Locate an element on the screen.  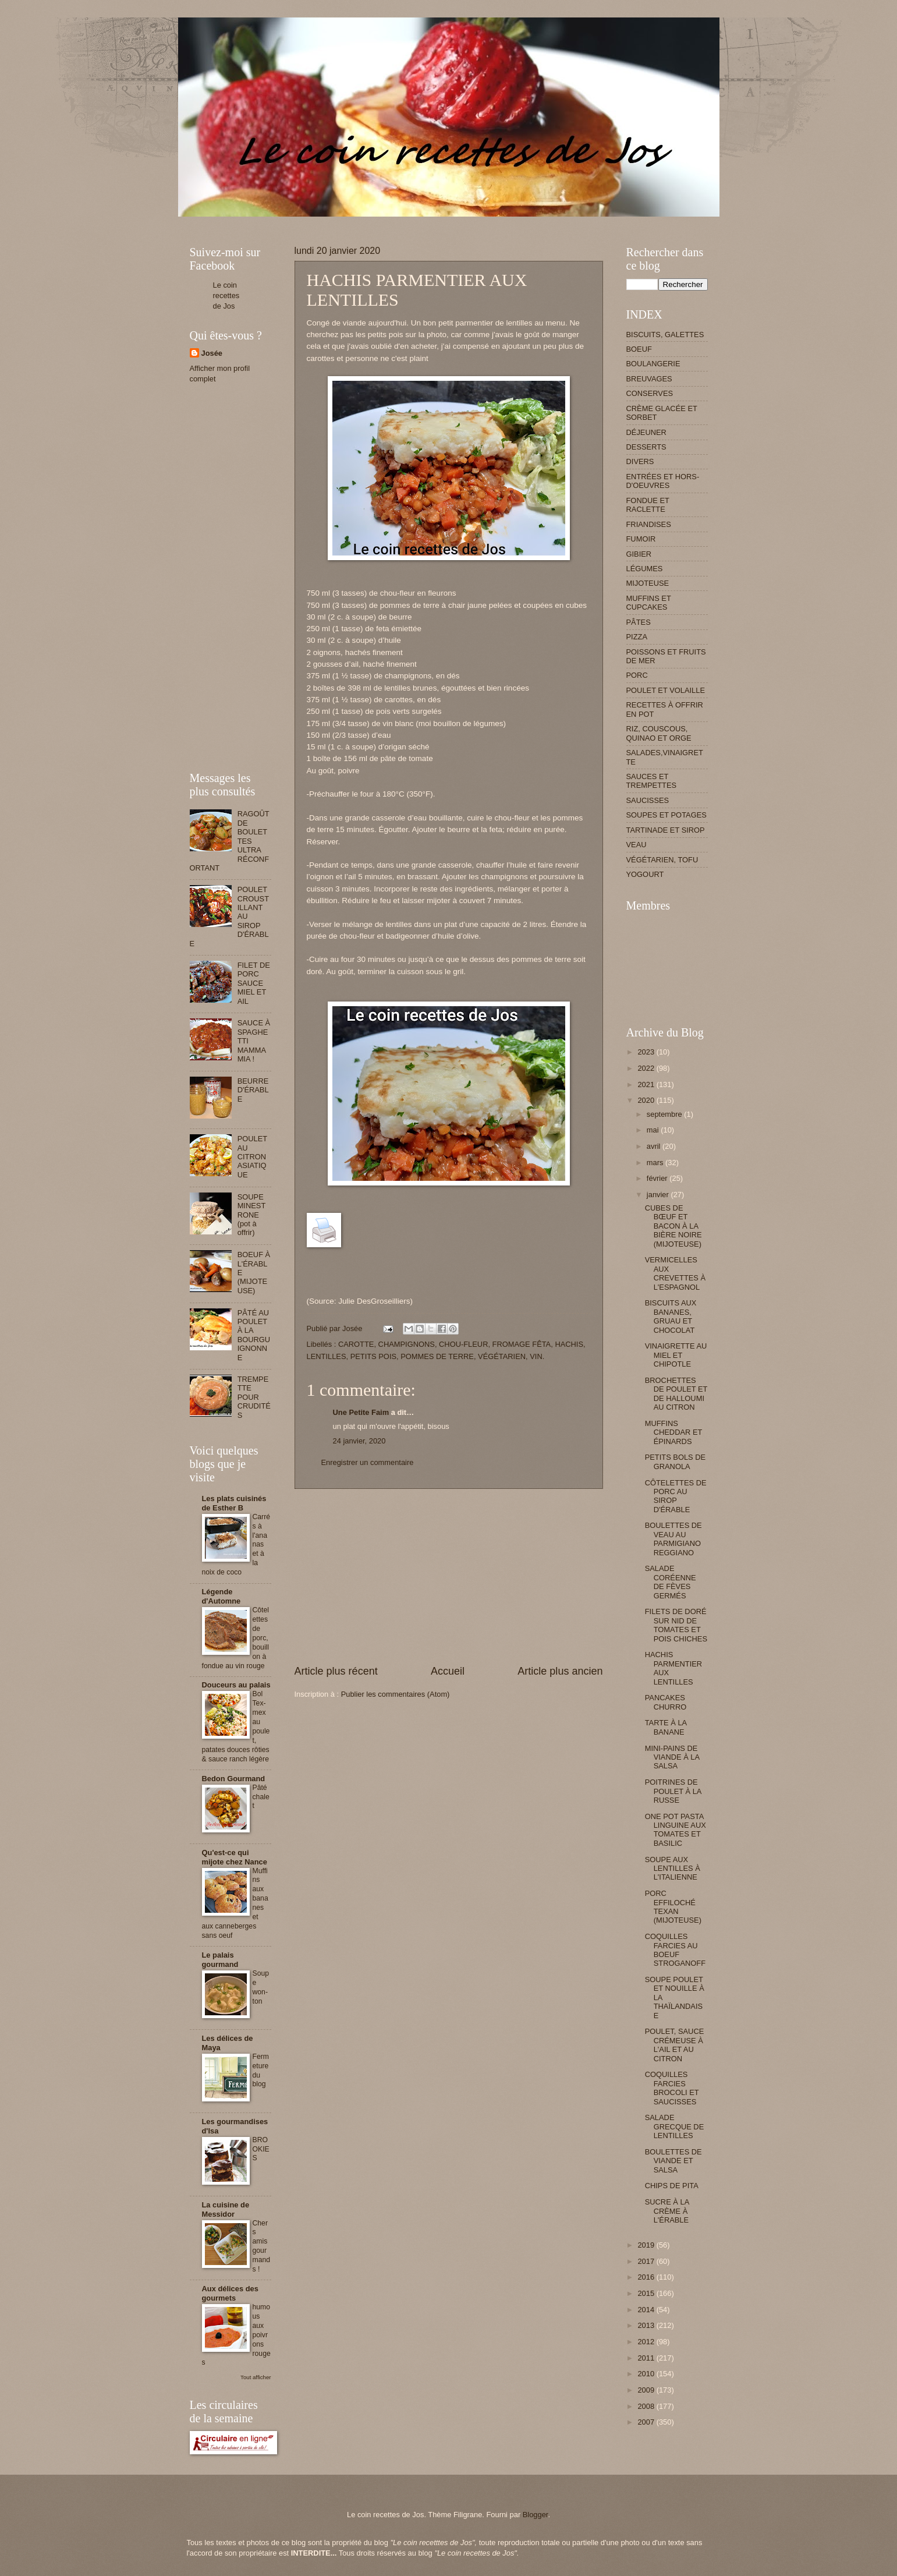
SAUCES ET TREMPETTES is located at coordinates (651, 781).